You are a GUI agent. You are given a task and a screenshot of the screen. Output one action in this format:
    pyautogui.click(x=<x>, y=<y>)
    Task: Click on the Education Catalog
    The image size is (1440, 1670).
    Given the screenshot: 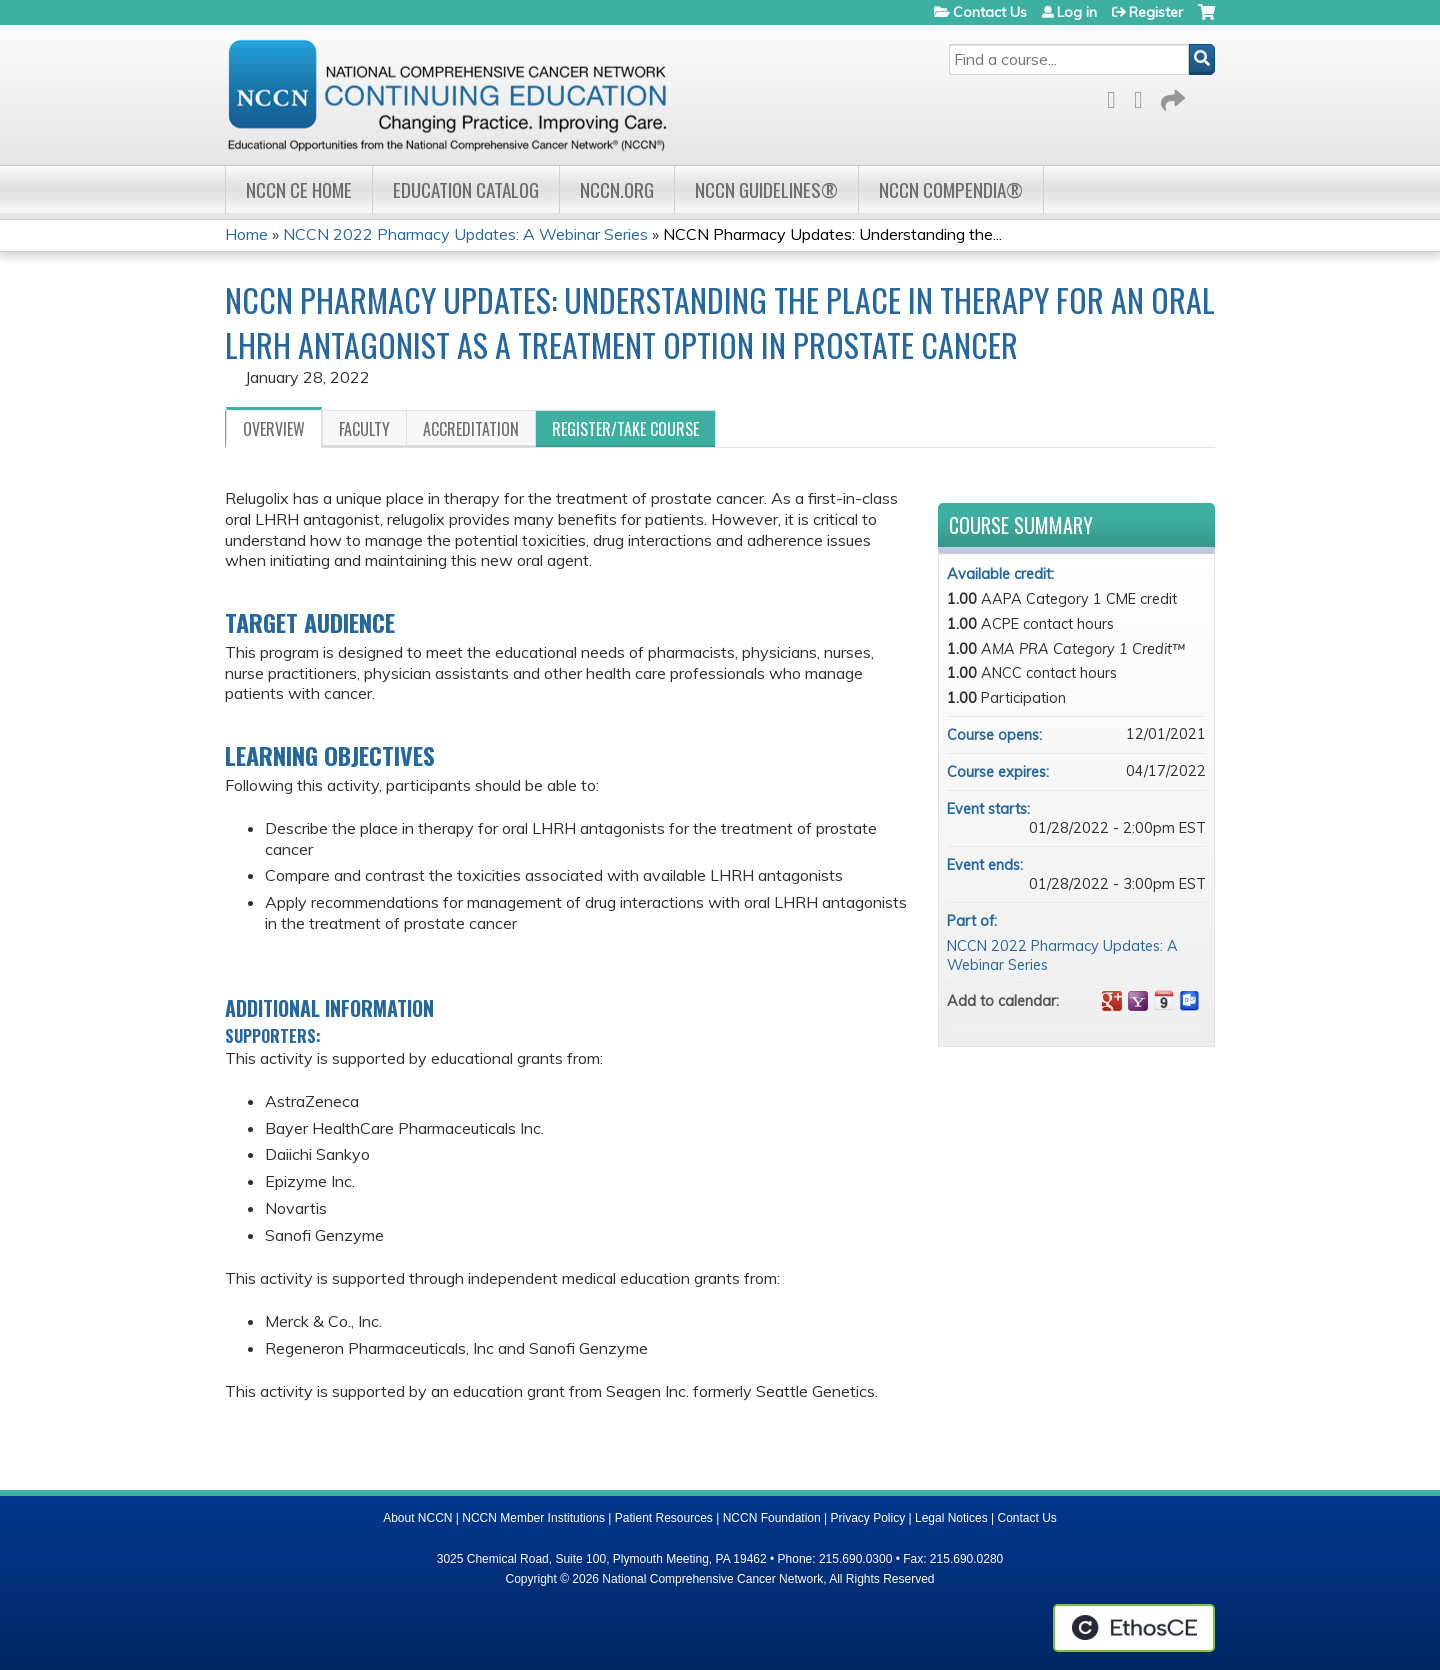 What is the action you would take?
    pyautogui.click(x=466, y=189)
    